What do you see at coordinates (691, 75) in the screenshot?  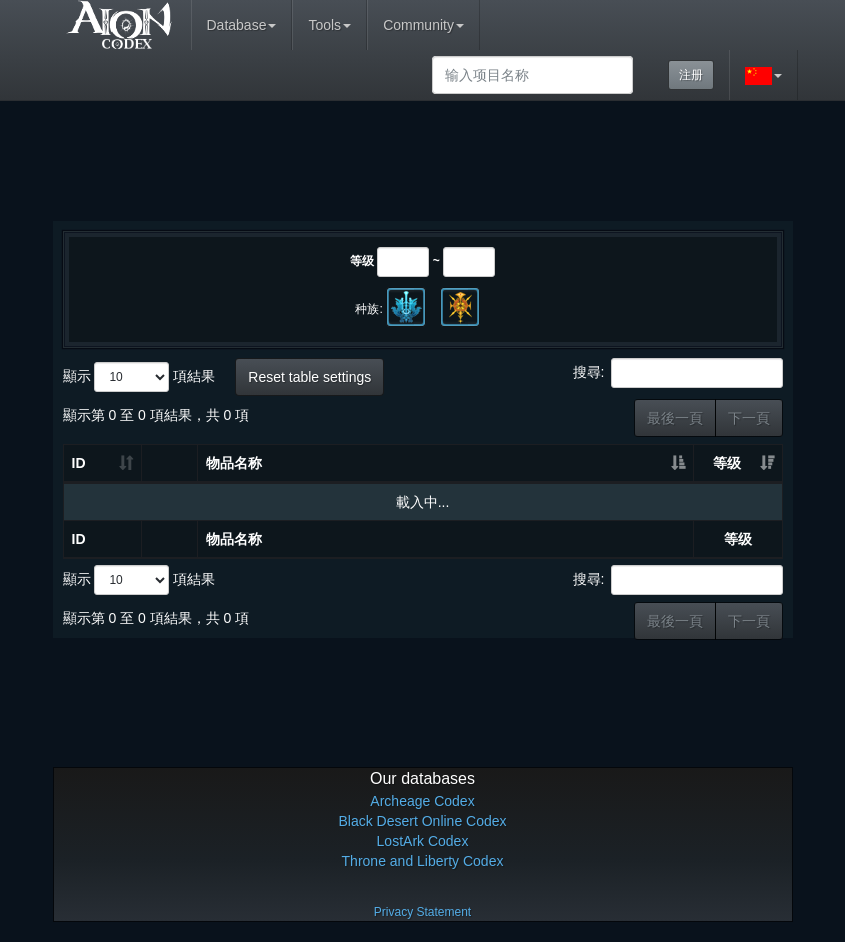 I see `注册` at bounding box center [691, 75].